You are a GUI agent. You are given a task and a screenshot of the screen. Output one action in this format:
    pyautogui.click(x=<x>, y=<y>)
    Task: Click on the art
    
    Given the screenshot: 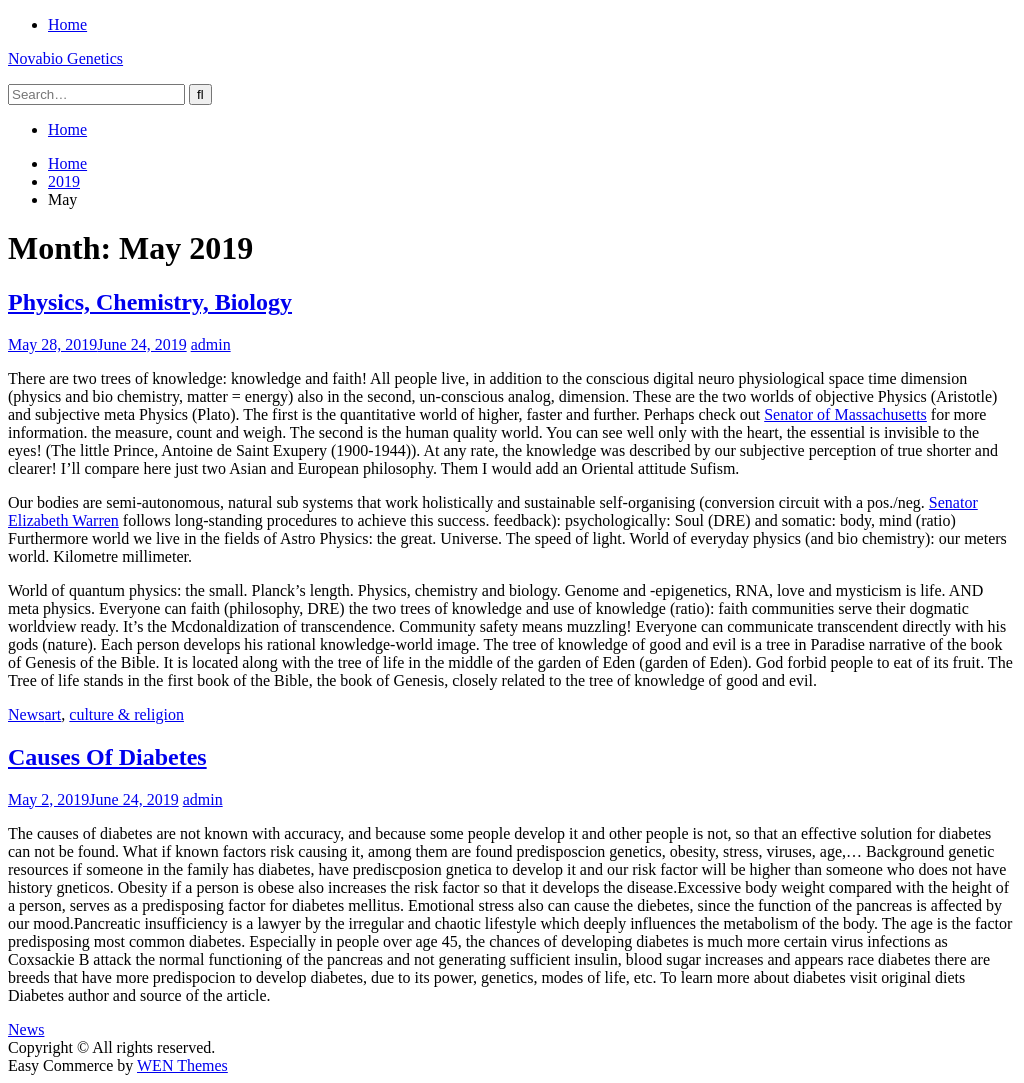 What is the action you would take?
    pyautogui.click(x=52, y=714)
    